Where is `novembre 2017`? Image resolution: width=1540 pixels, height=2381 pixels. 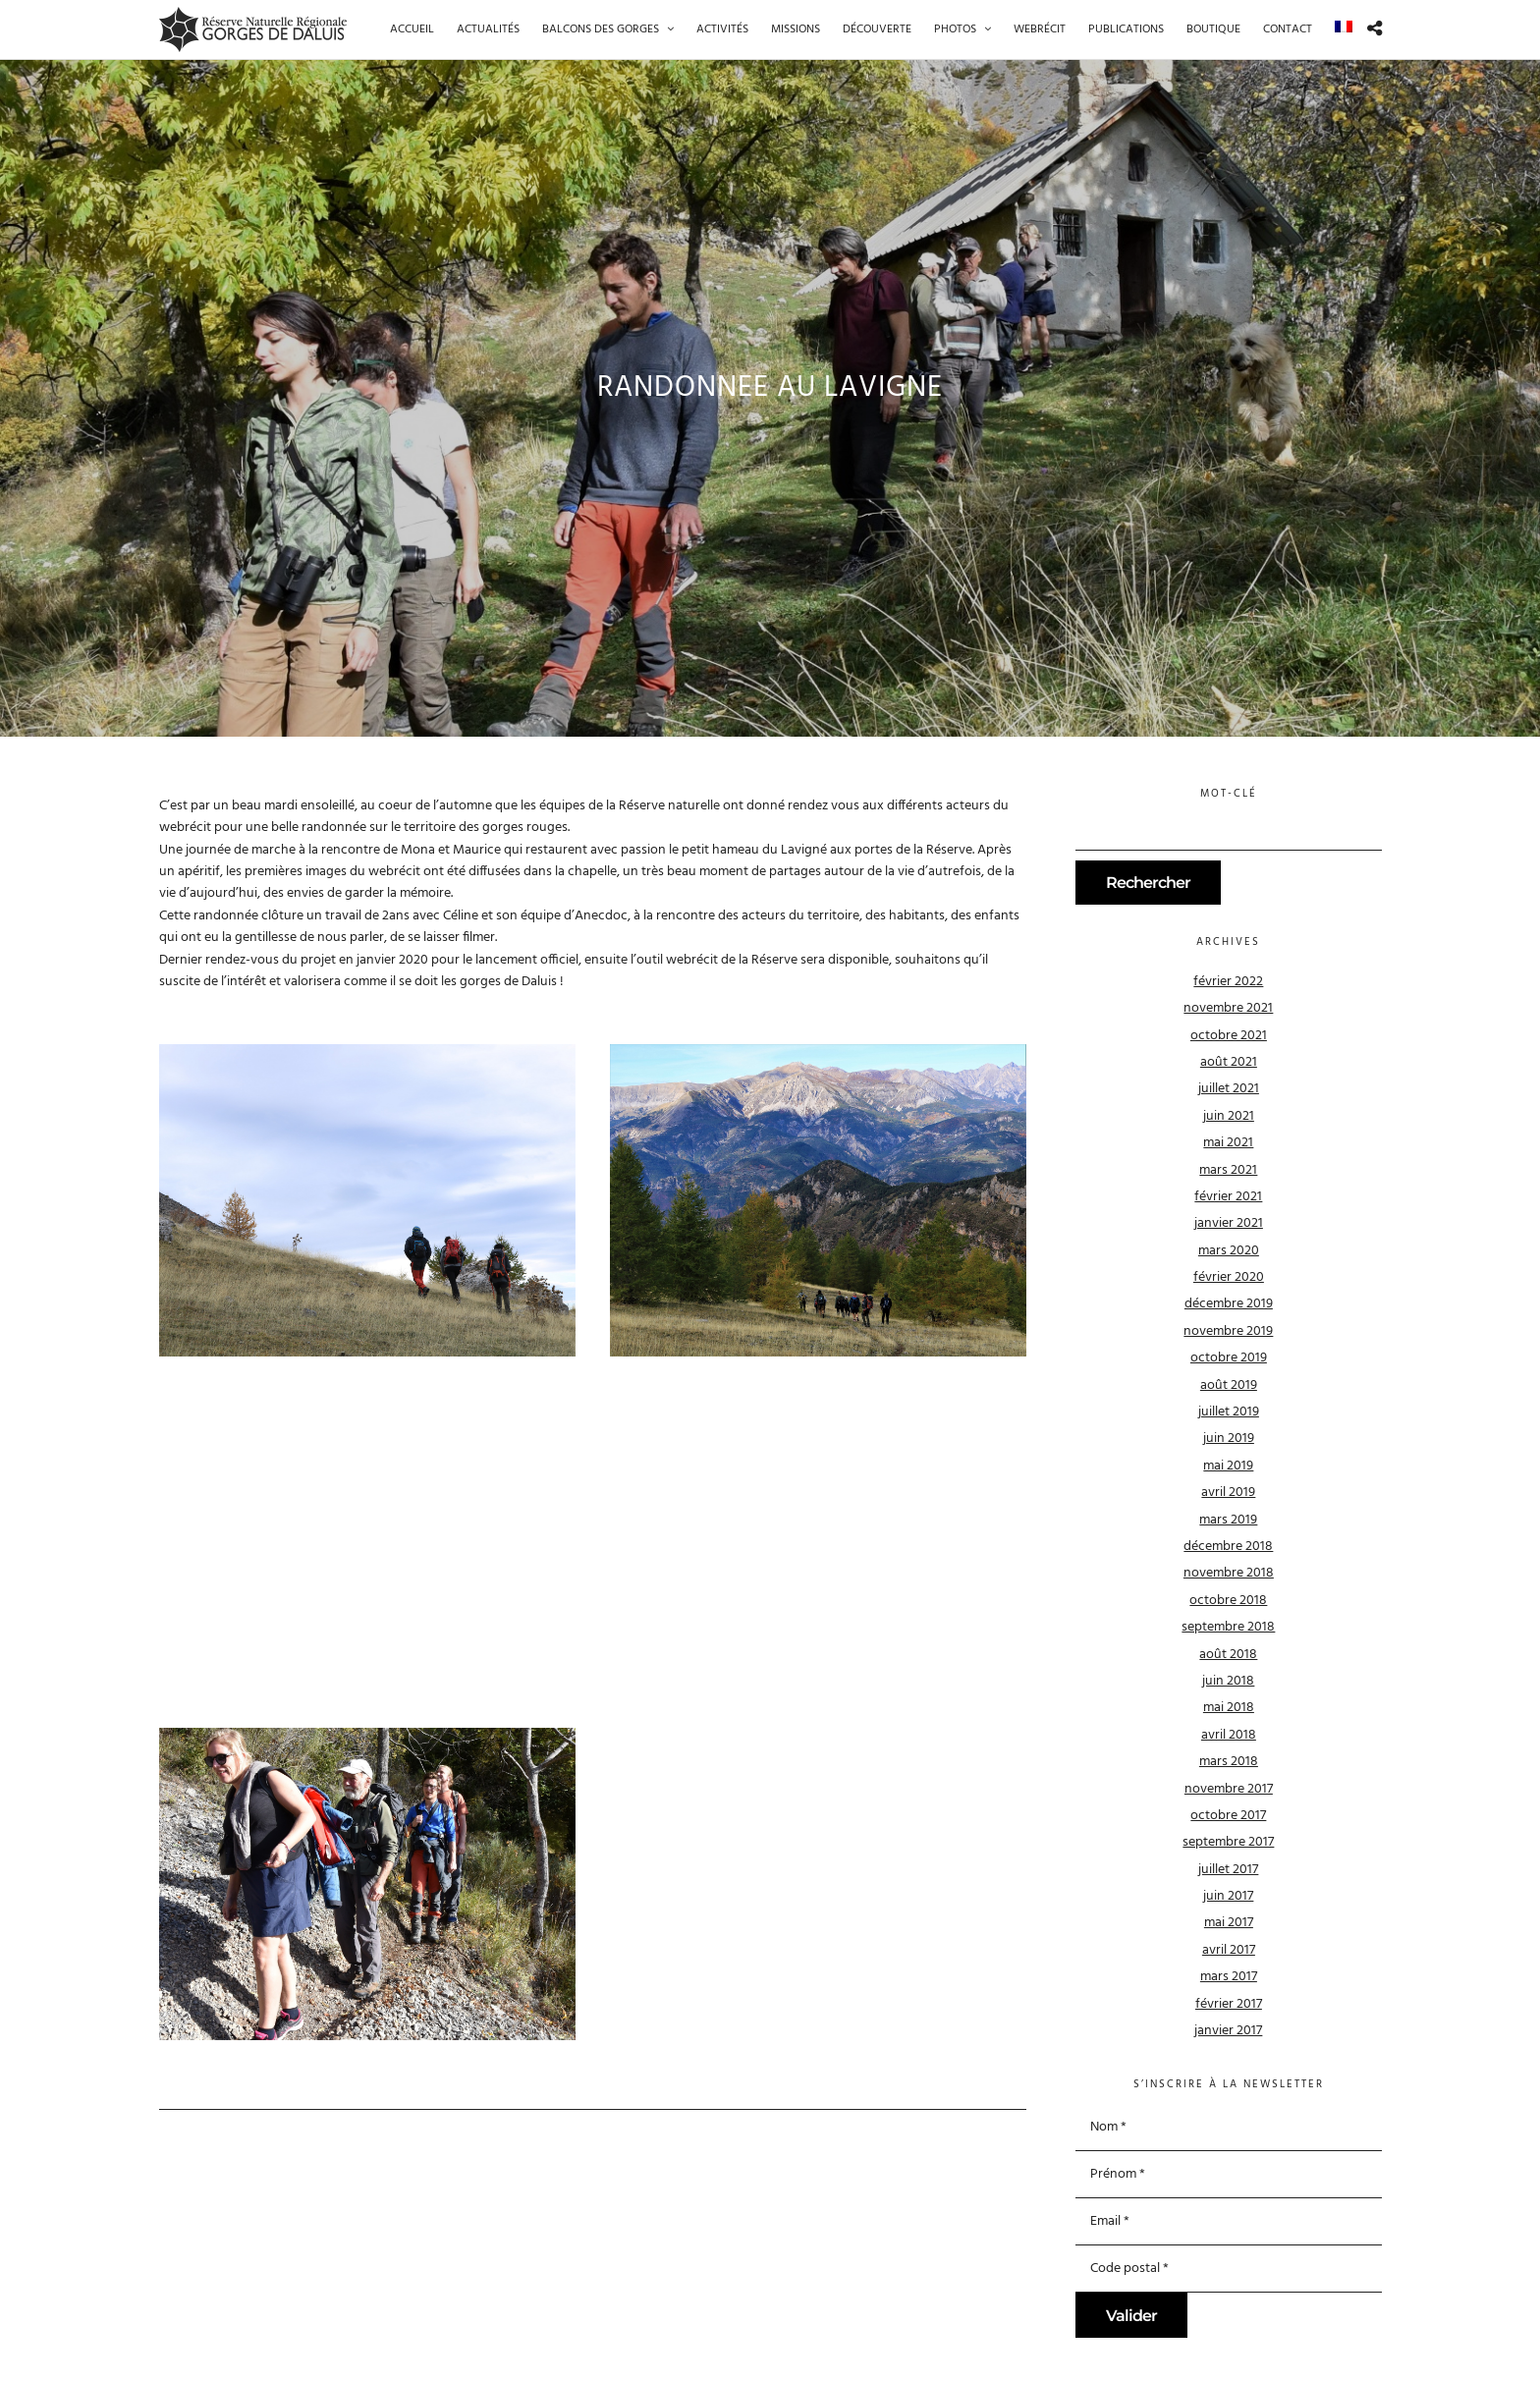 novembre 2017 is located at coordinates (1228, 1789).